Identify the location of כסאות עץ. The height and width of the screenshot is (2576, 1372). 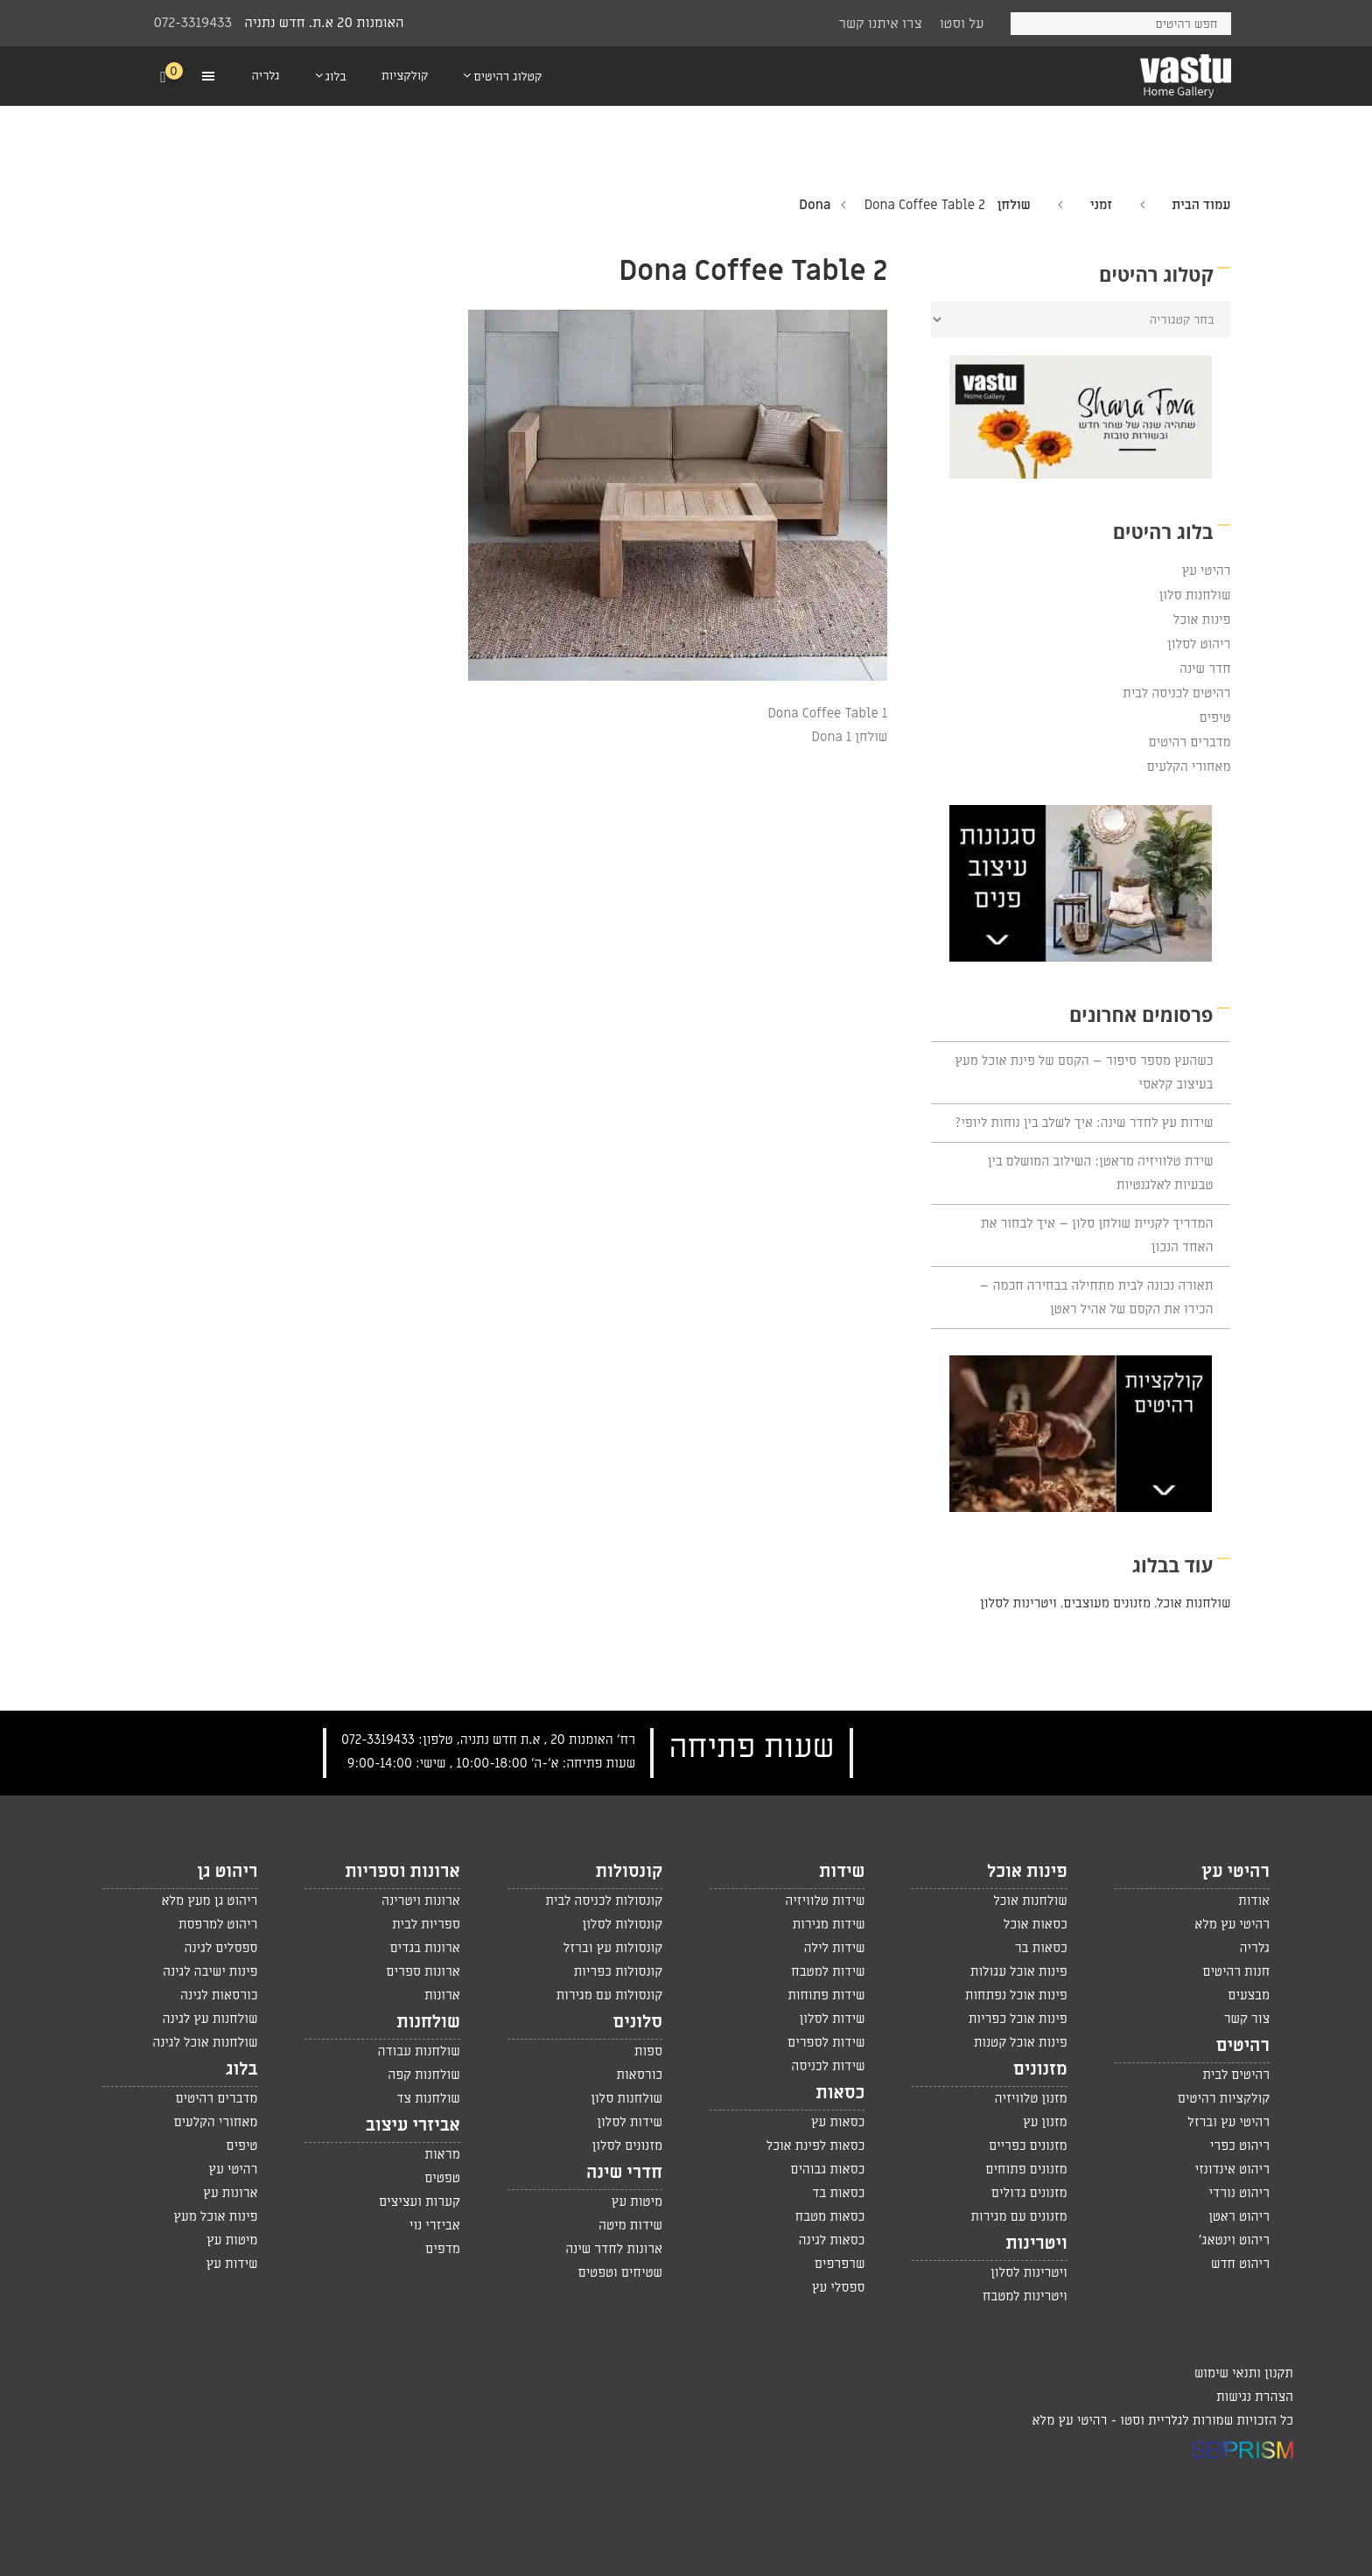
(838, 2122).